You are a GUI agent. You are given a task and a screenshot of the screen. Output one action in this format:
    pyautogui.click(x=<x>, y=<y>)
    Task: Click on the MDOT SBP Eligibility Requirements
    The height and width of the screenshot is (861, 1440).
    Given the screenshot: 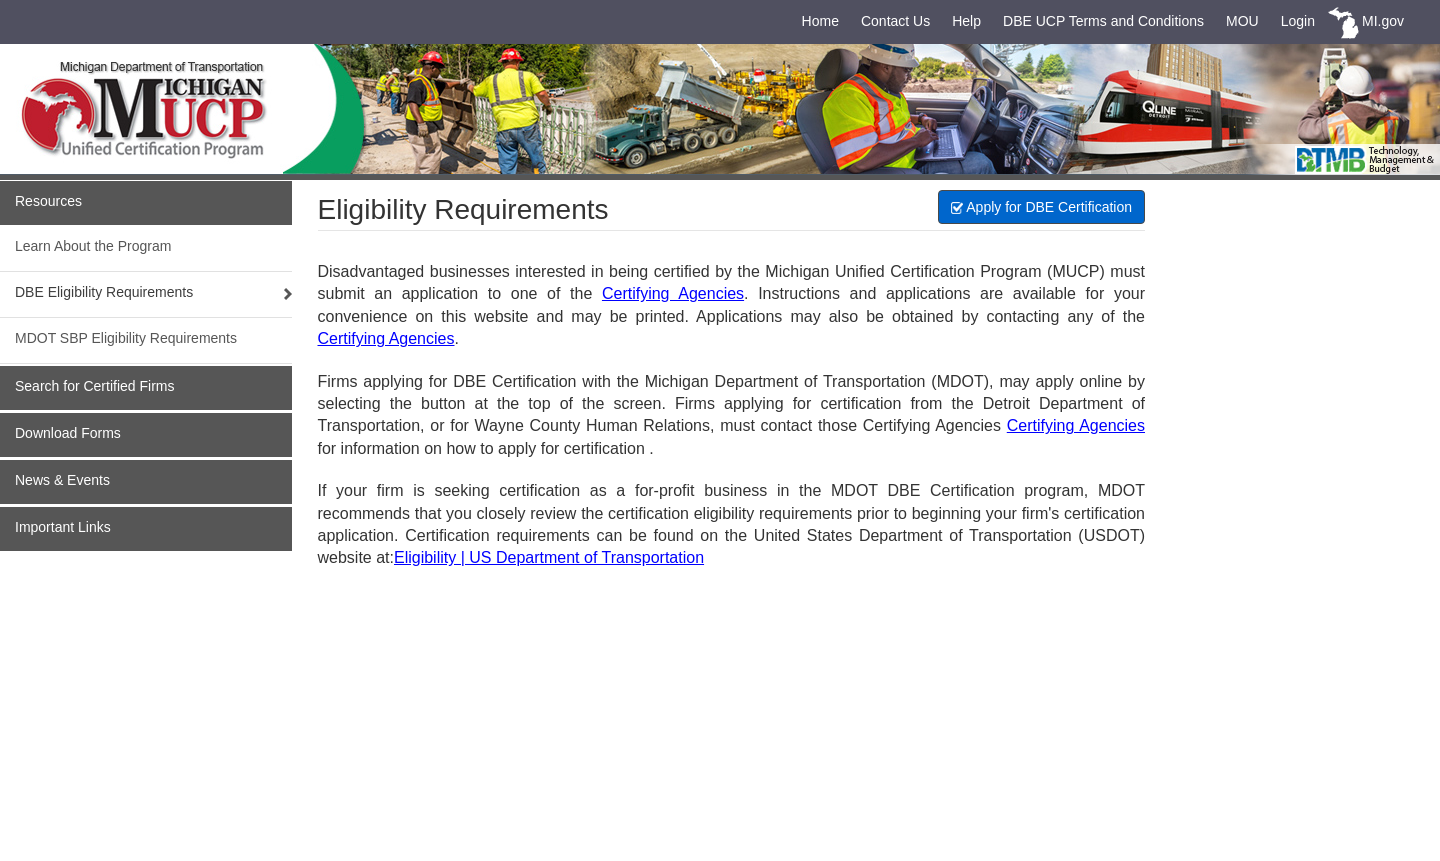 What is the action you would take?
    pyautogui.click(x=126, y=338)
    